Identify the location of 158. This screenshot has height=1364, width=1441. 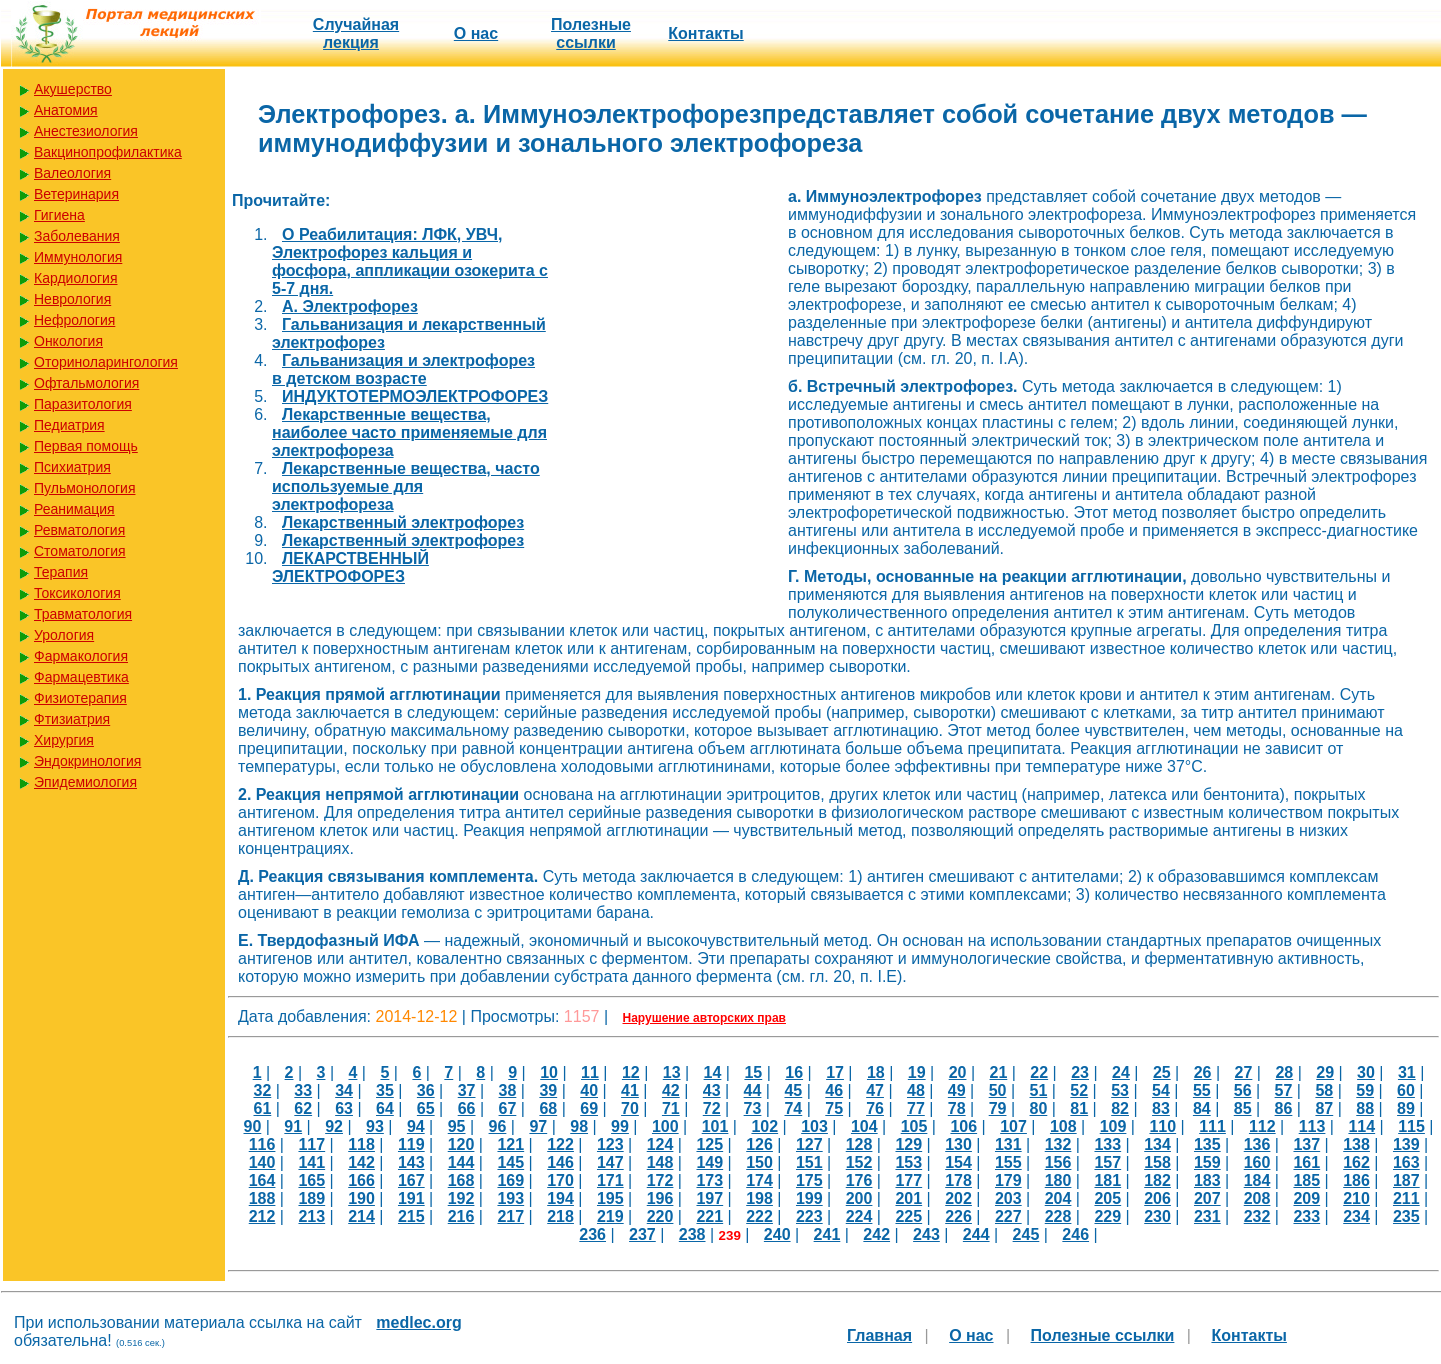
(1157, 1162).